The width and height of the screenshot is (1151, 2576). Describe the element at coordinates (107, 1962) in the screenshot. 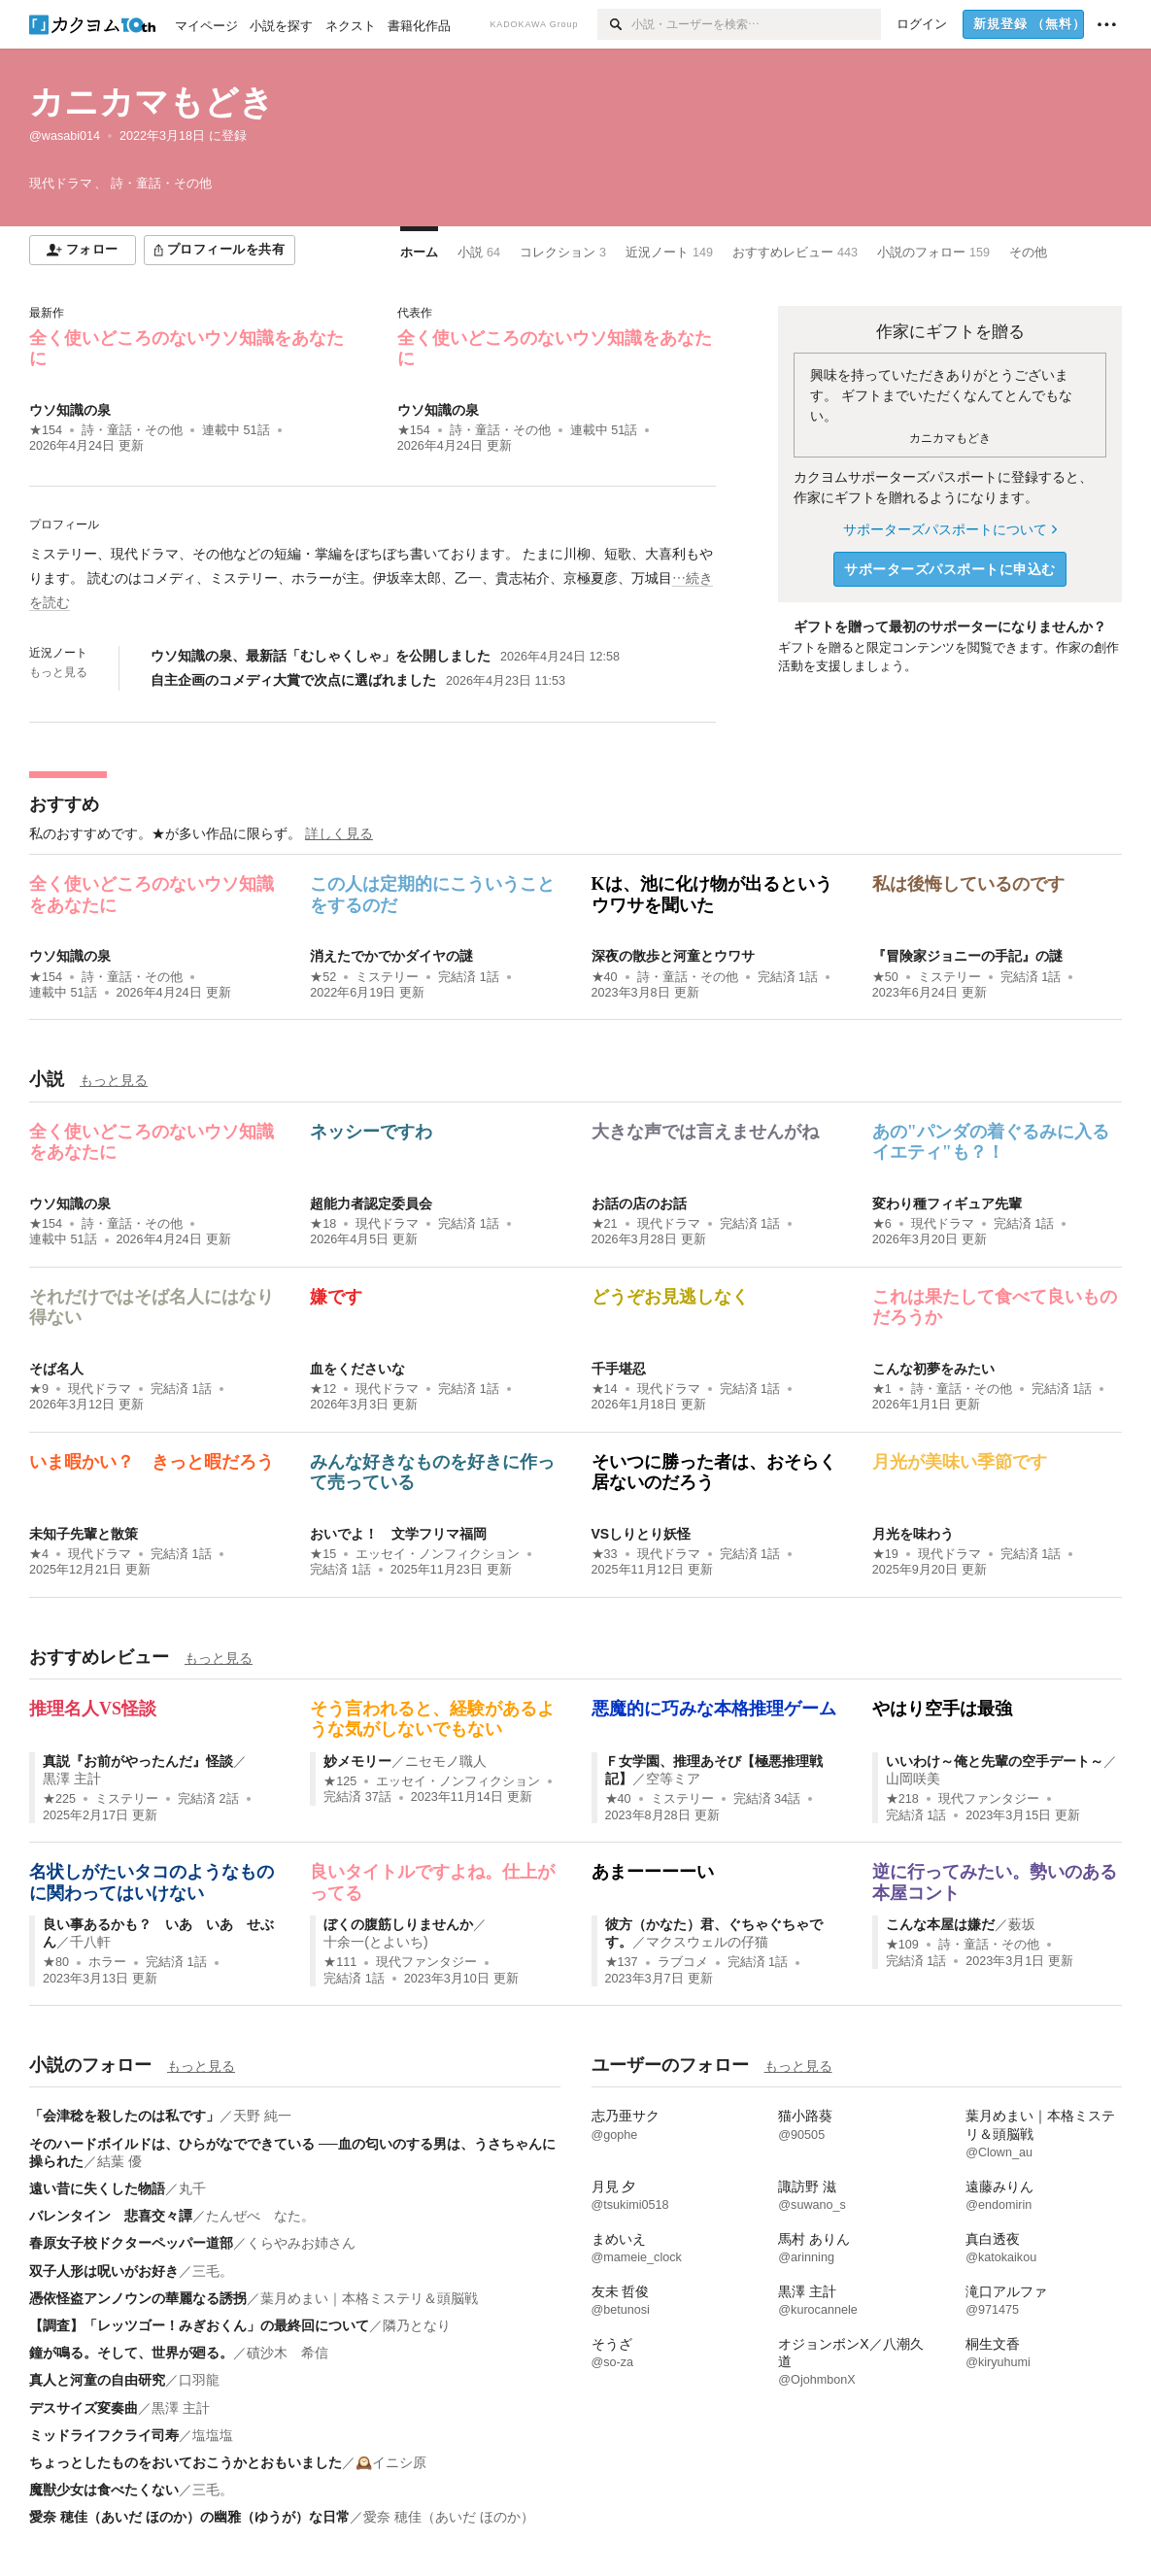

I see `ホラー` at that location.